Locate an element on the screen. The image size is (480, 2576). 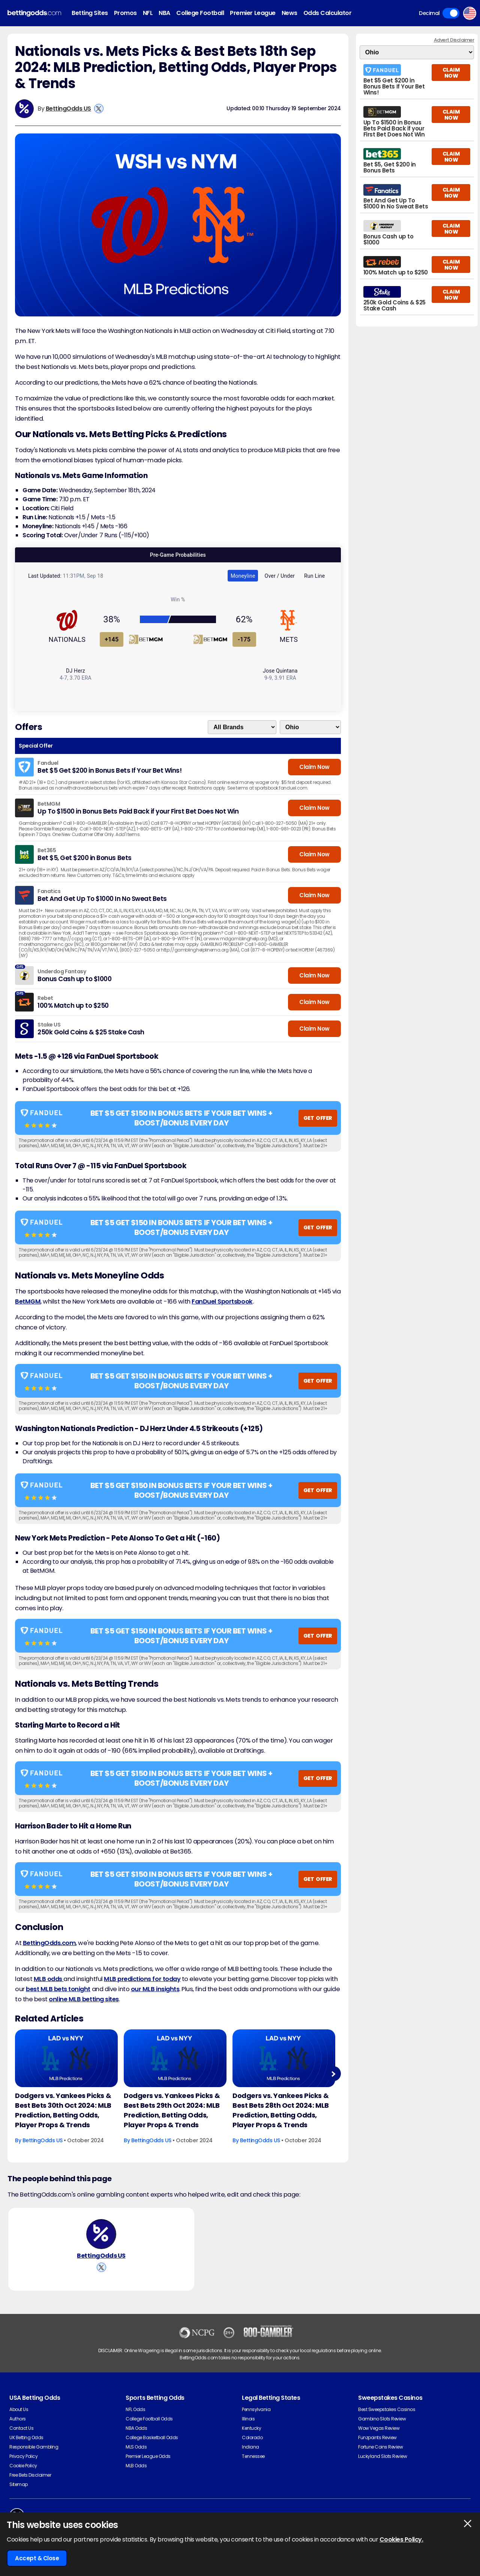
Cookies Policy. is located at coordinates (401, 2539).